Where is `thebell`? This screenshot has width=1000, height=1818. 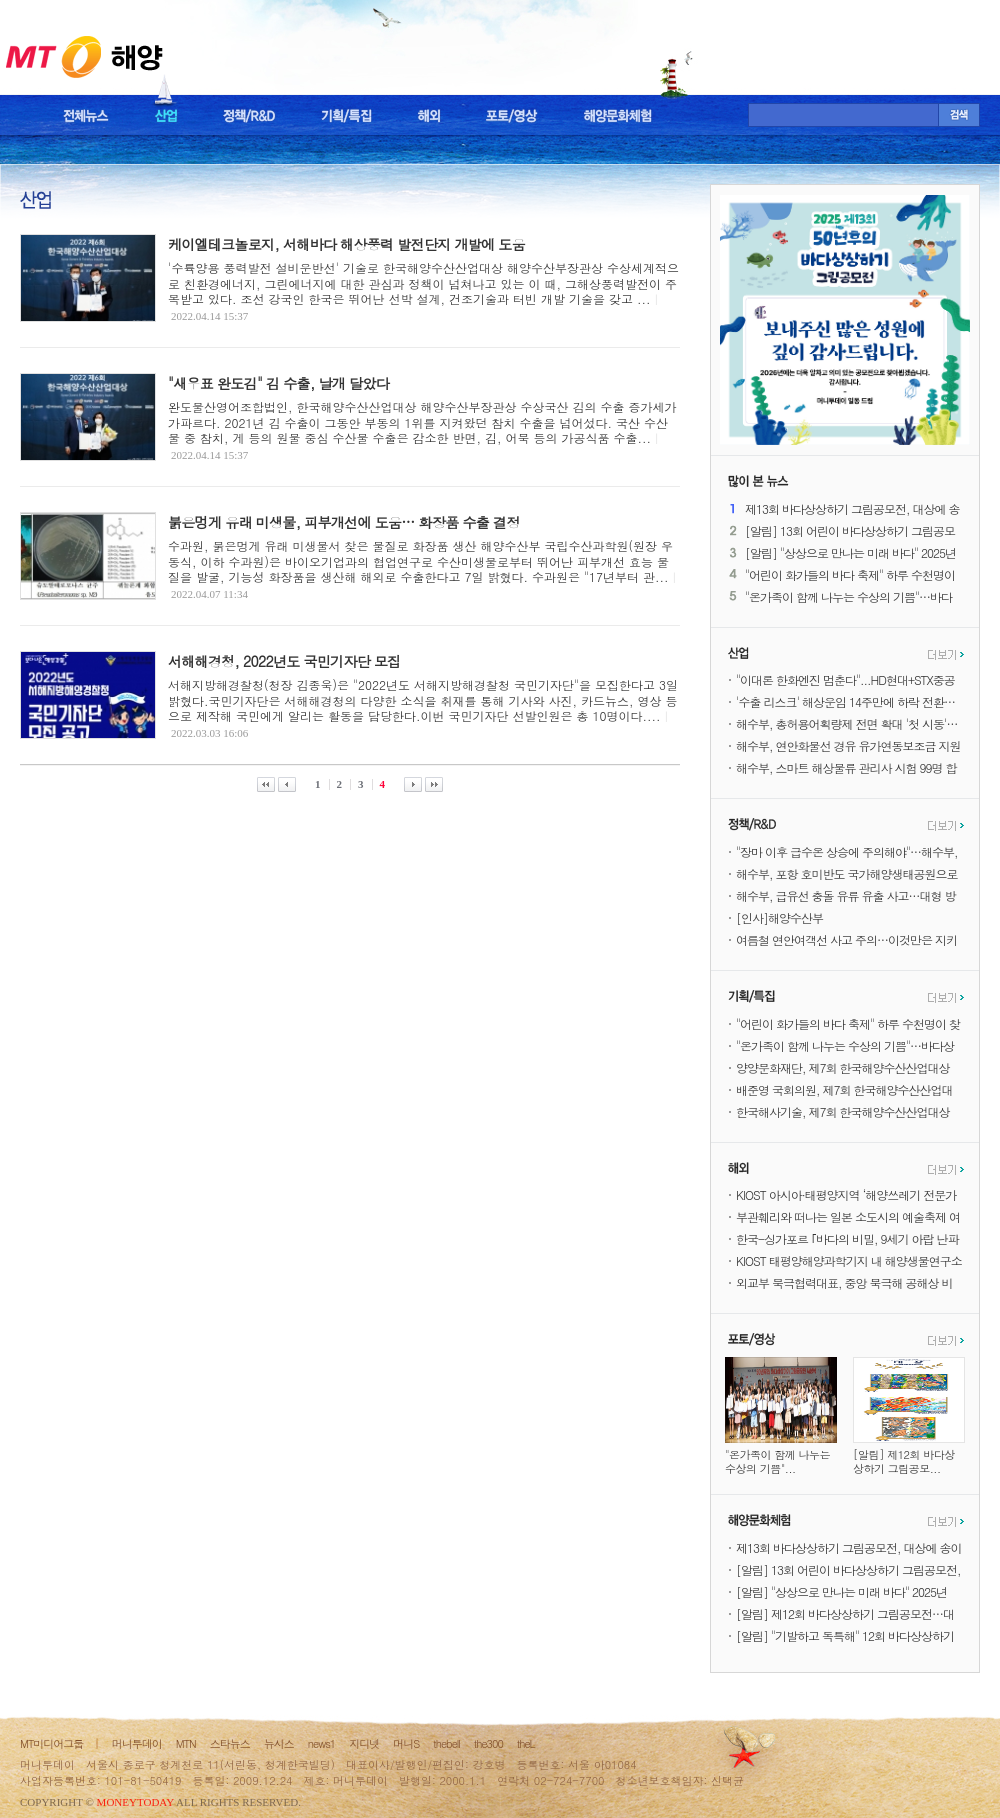 thebell is located at coordinates (446, 1743).